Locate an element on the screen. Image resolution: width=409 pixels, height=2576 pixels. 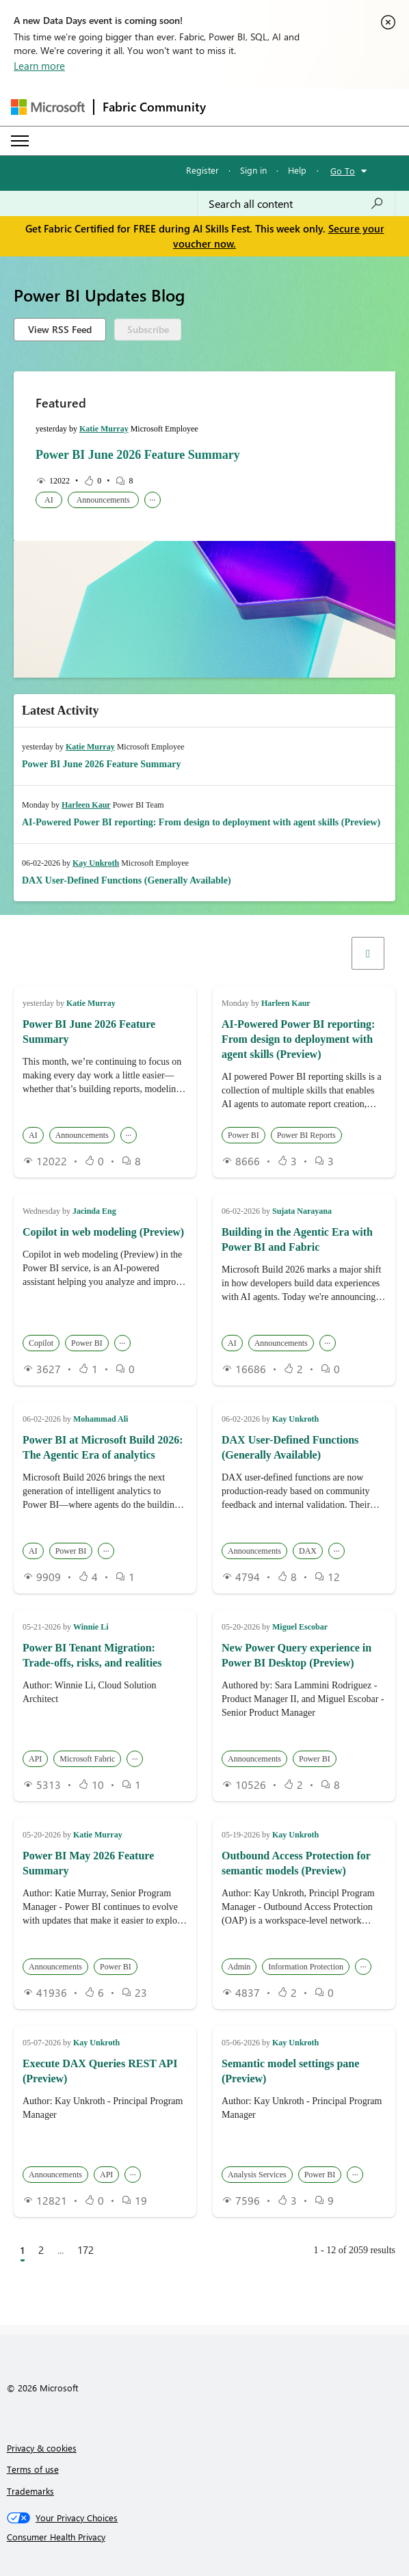
... [button] is located at coordinates (152, 498).